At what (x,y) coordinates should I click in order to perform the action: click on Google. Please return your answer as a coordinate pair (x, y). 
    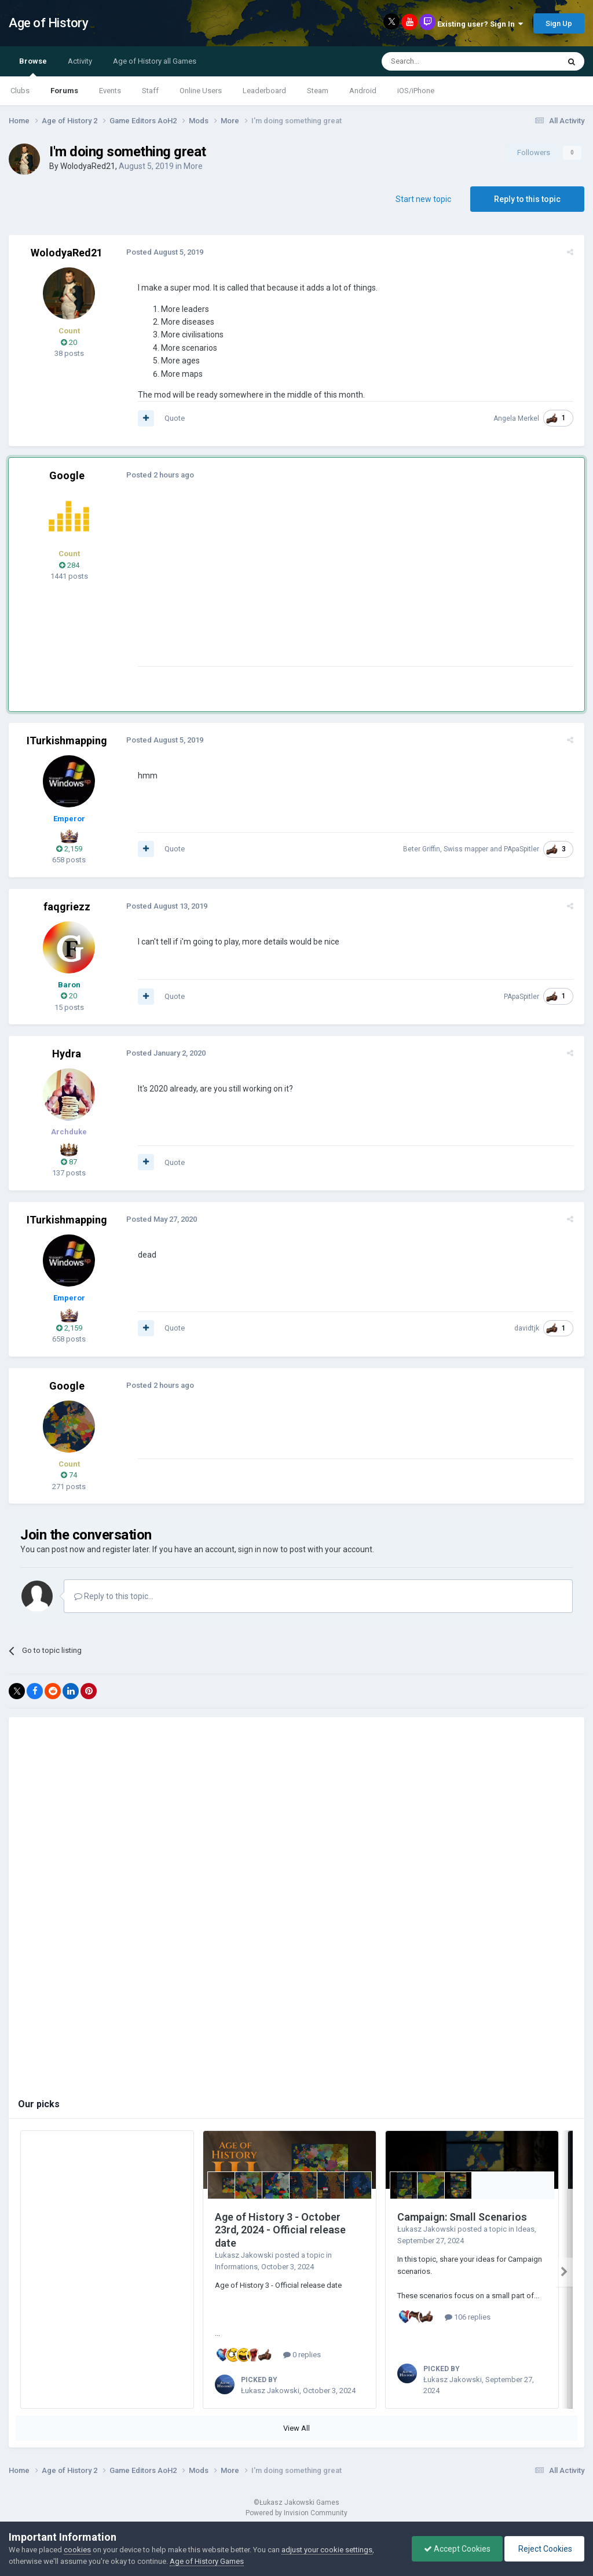
    Looking at the image, I should click on (67, 475).